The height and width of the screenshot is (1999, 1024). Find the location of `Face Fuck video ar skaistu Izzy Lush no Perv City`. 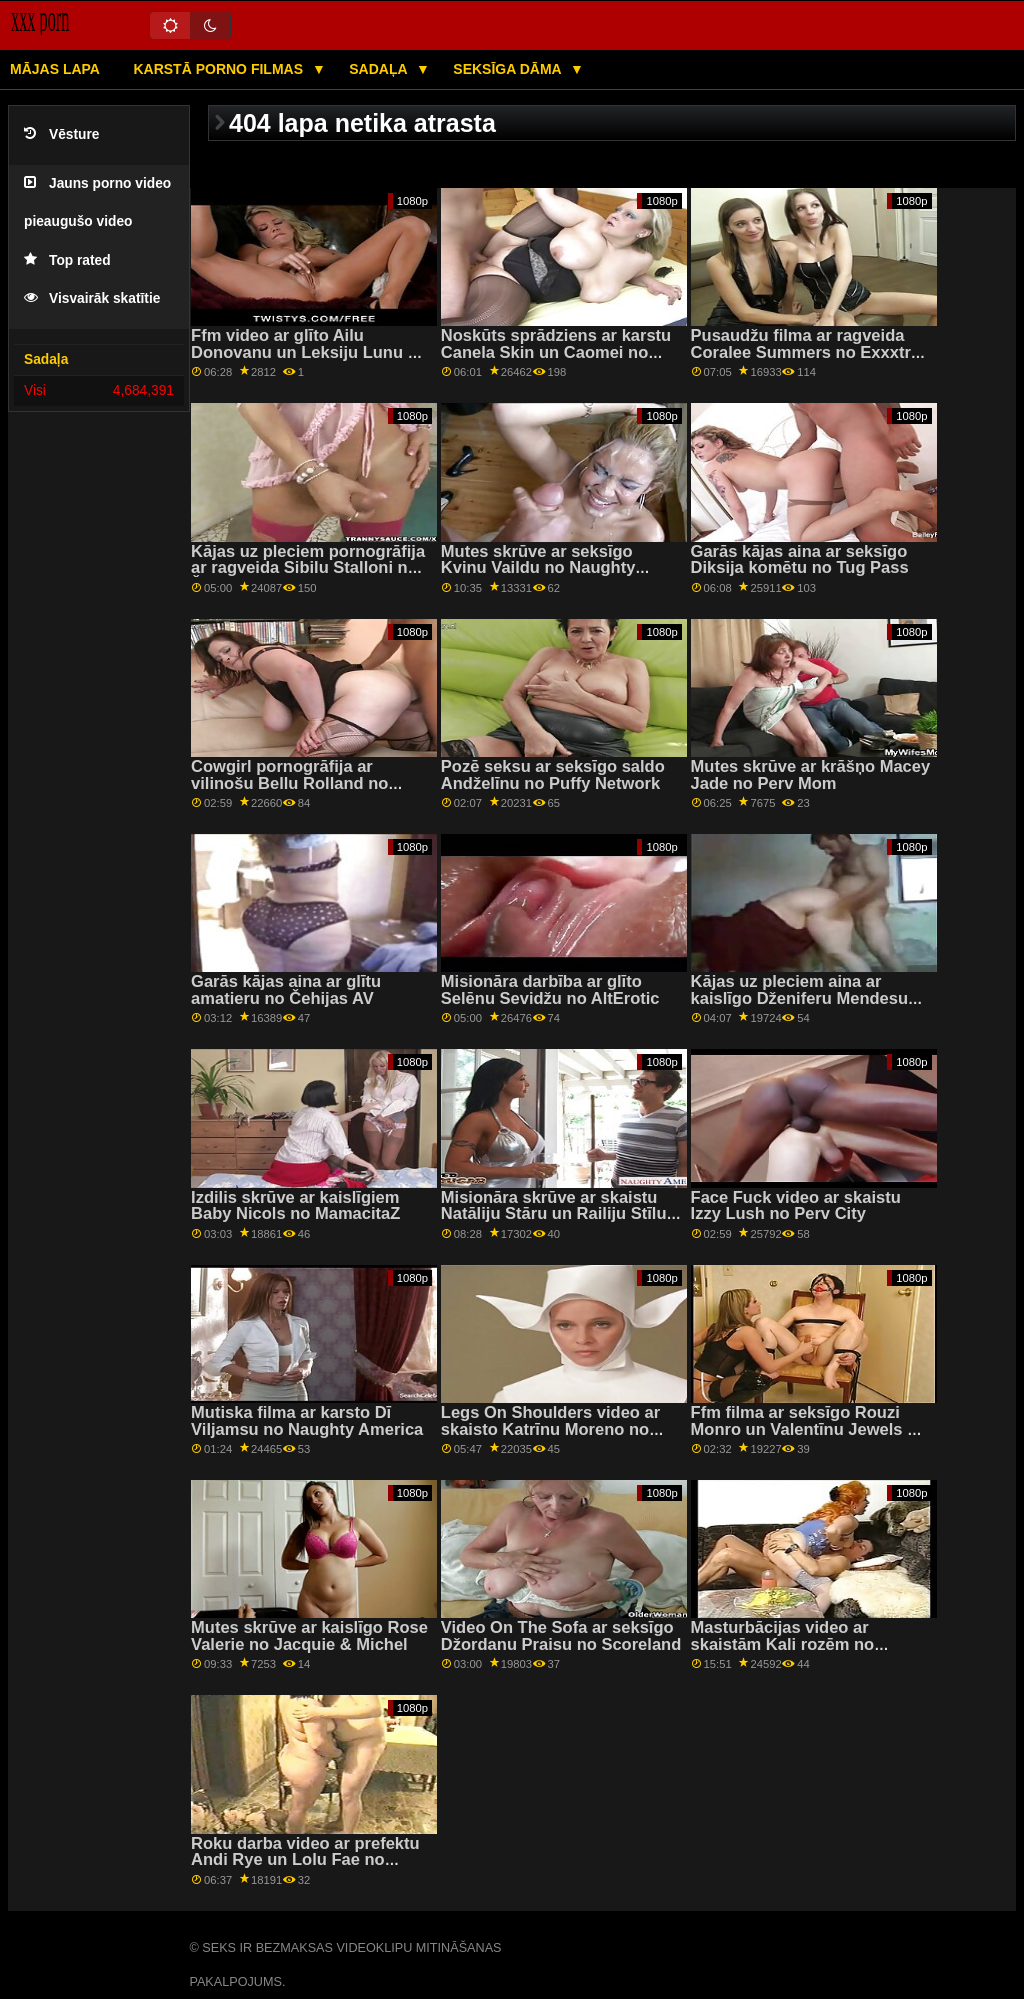

Face Fuck video ar skaistu Izzy Lush no Perv City is located at coordinates (796, 1206).